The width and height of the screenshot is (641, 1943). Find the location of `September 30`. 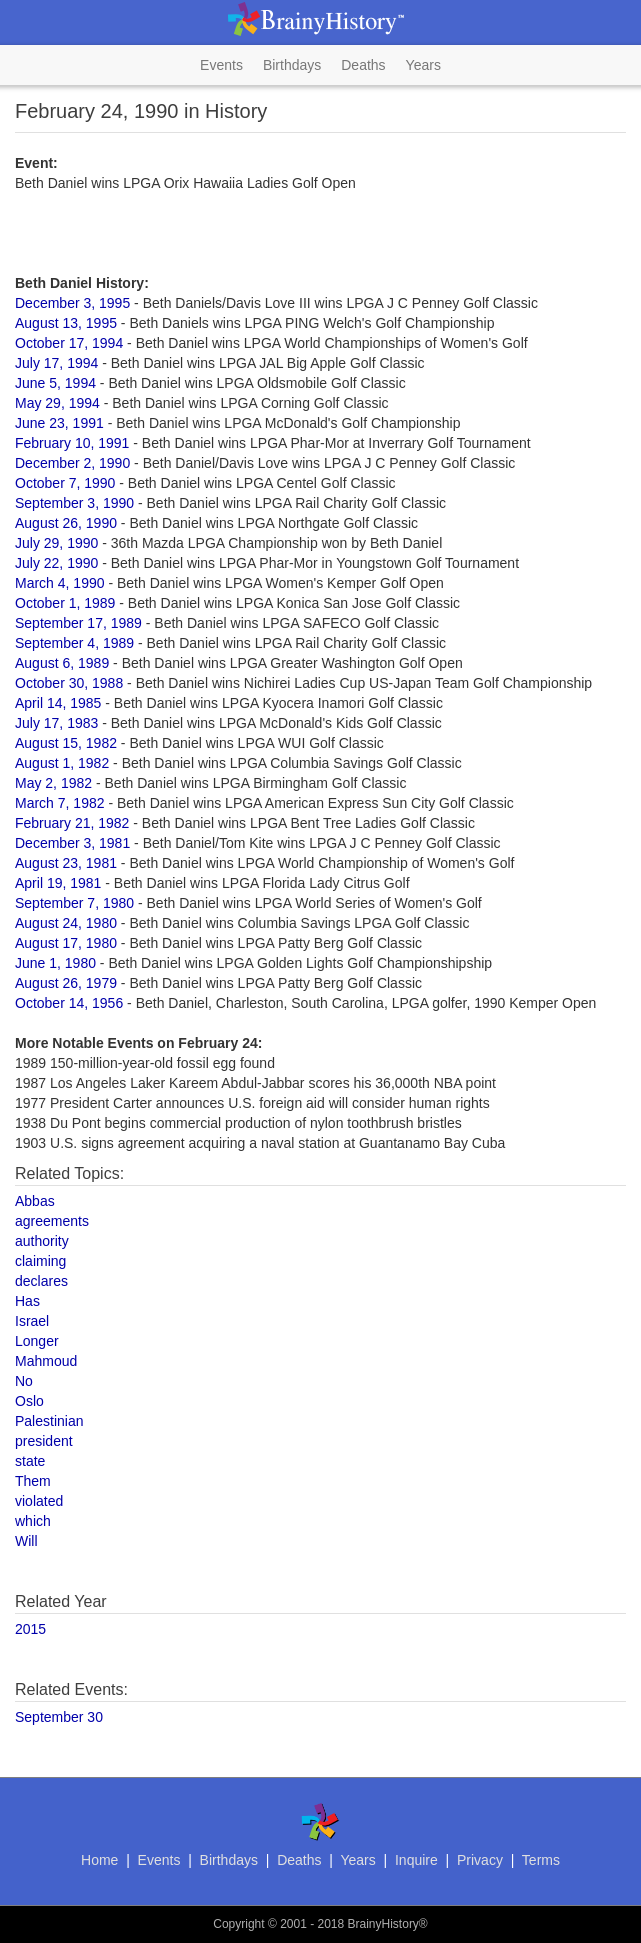

September 30 is located at coordinates (59, 1717).